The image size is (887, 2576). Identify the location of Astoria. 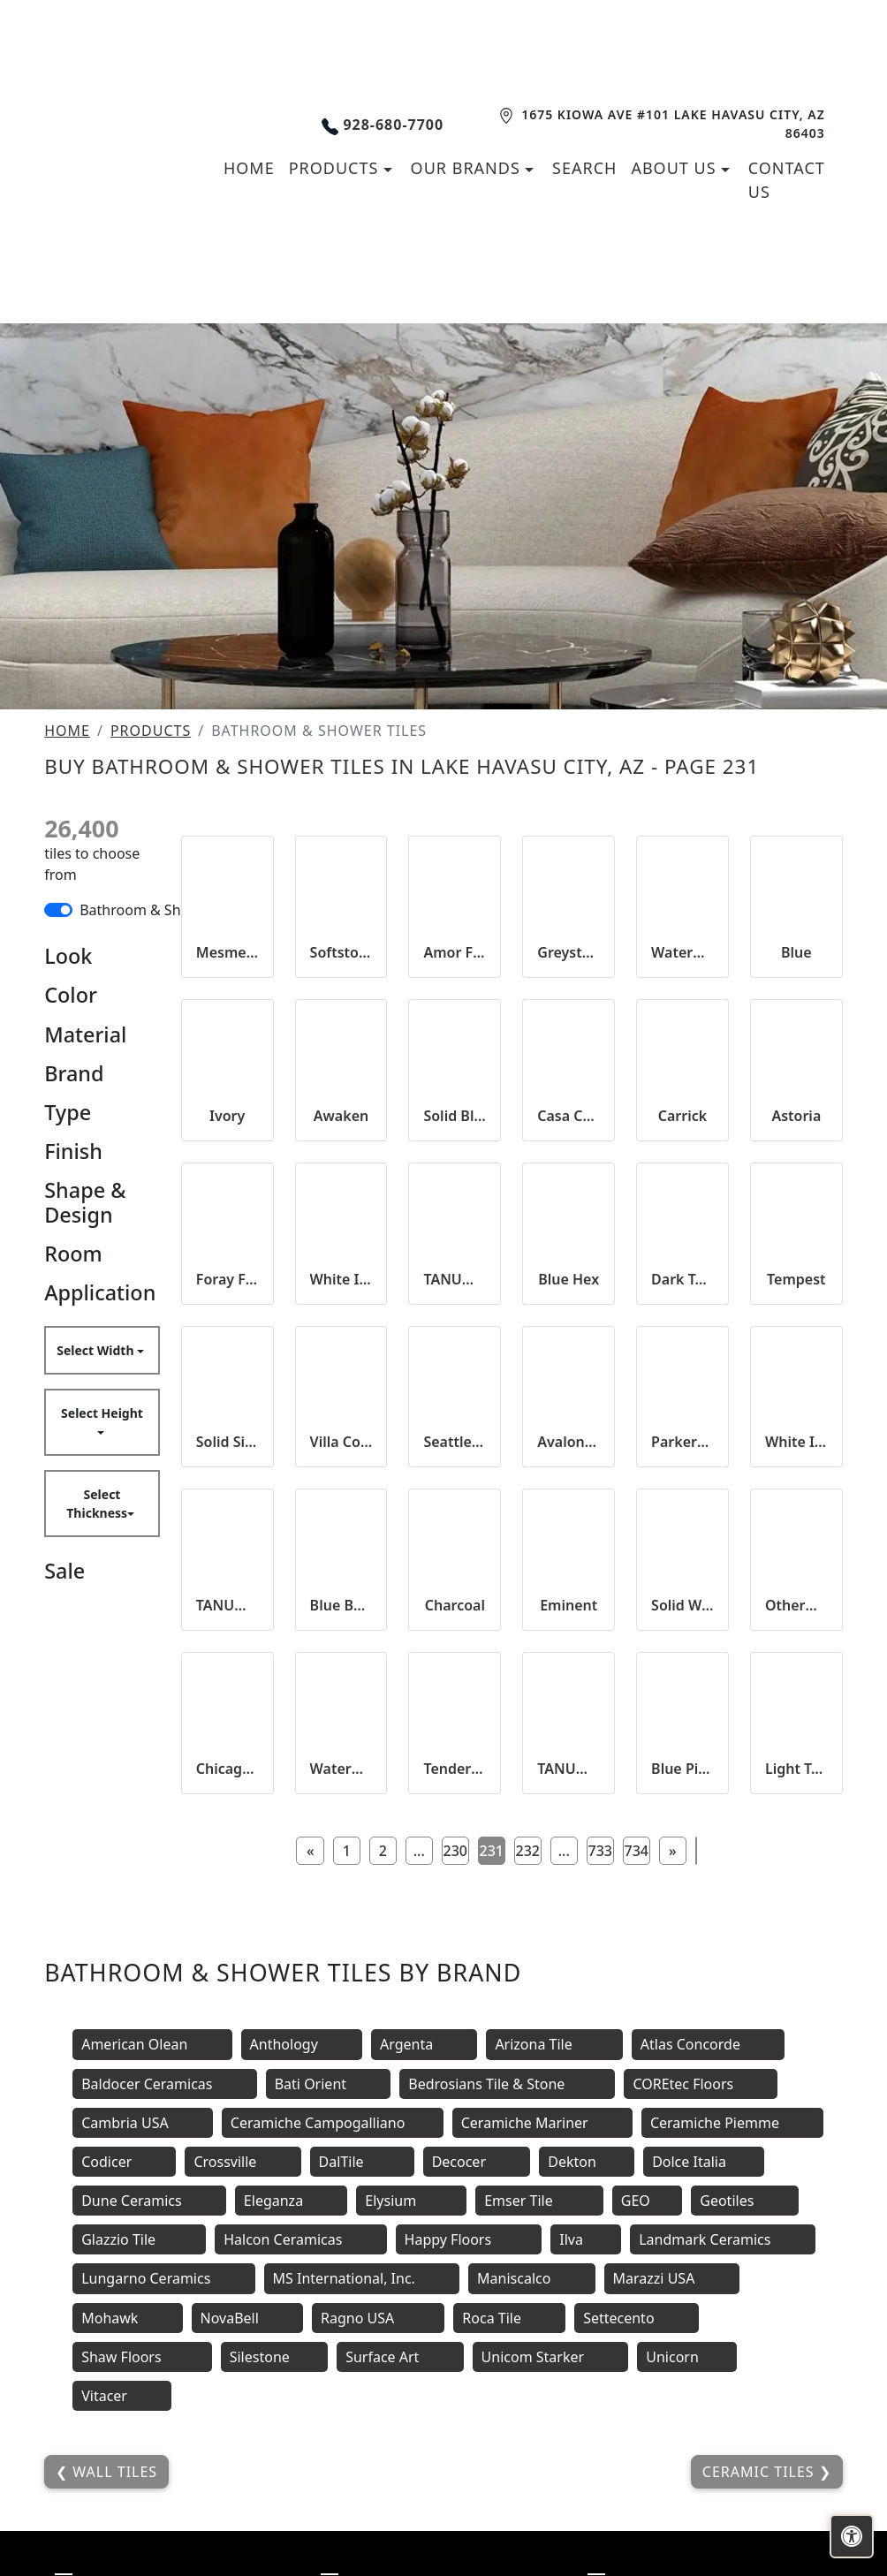
(796, 1115).